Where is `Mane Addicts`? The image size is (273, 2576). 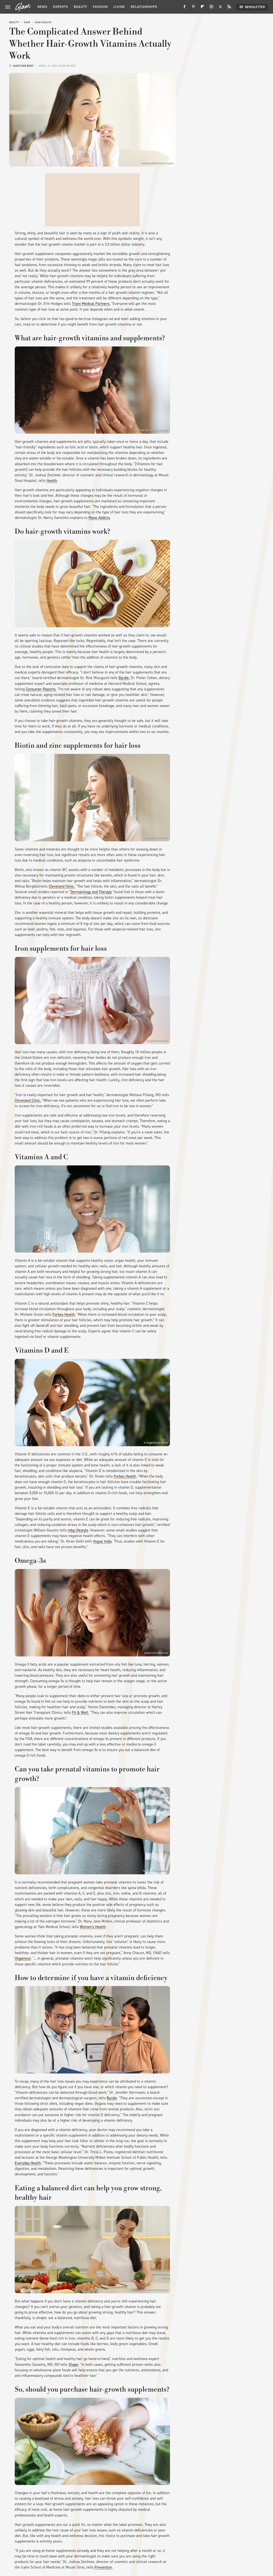 Mane Addicts is located at coordinates (99, 517).